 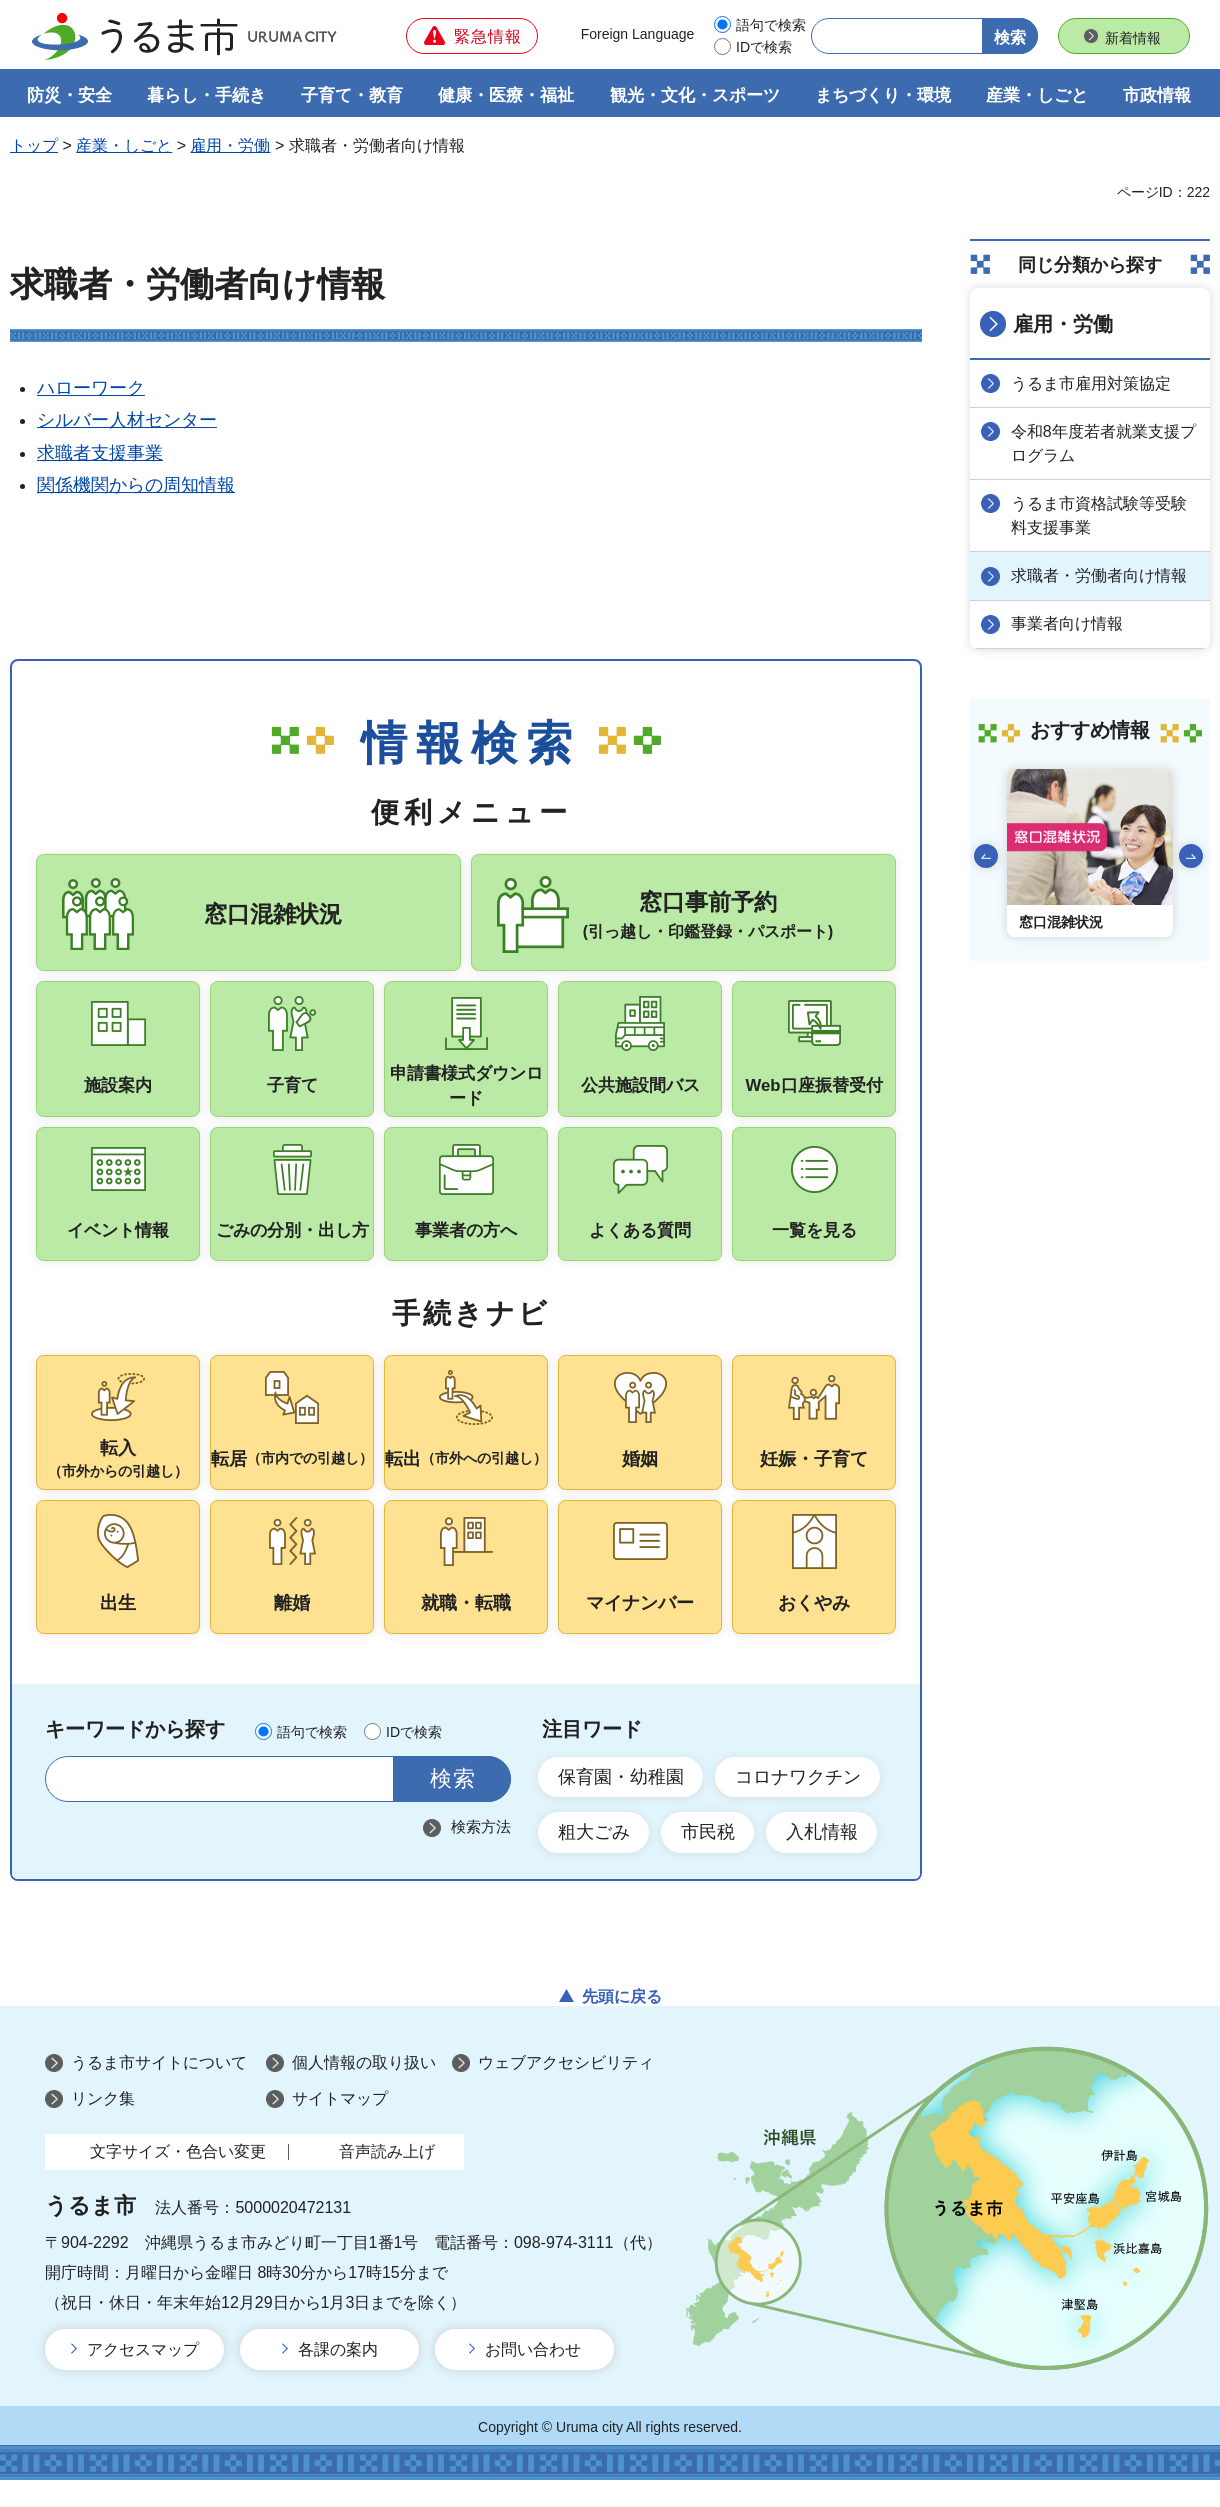 What do you see at coordinates (103, 2125) in the screenshot?
I see `リンク集` at bounding box center [103, 2125].